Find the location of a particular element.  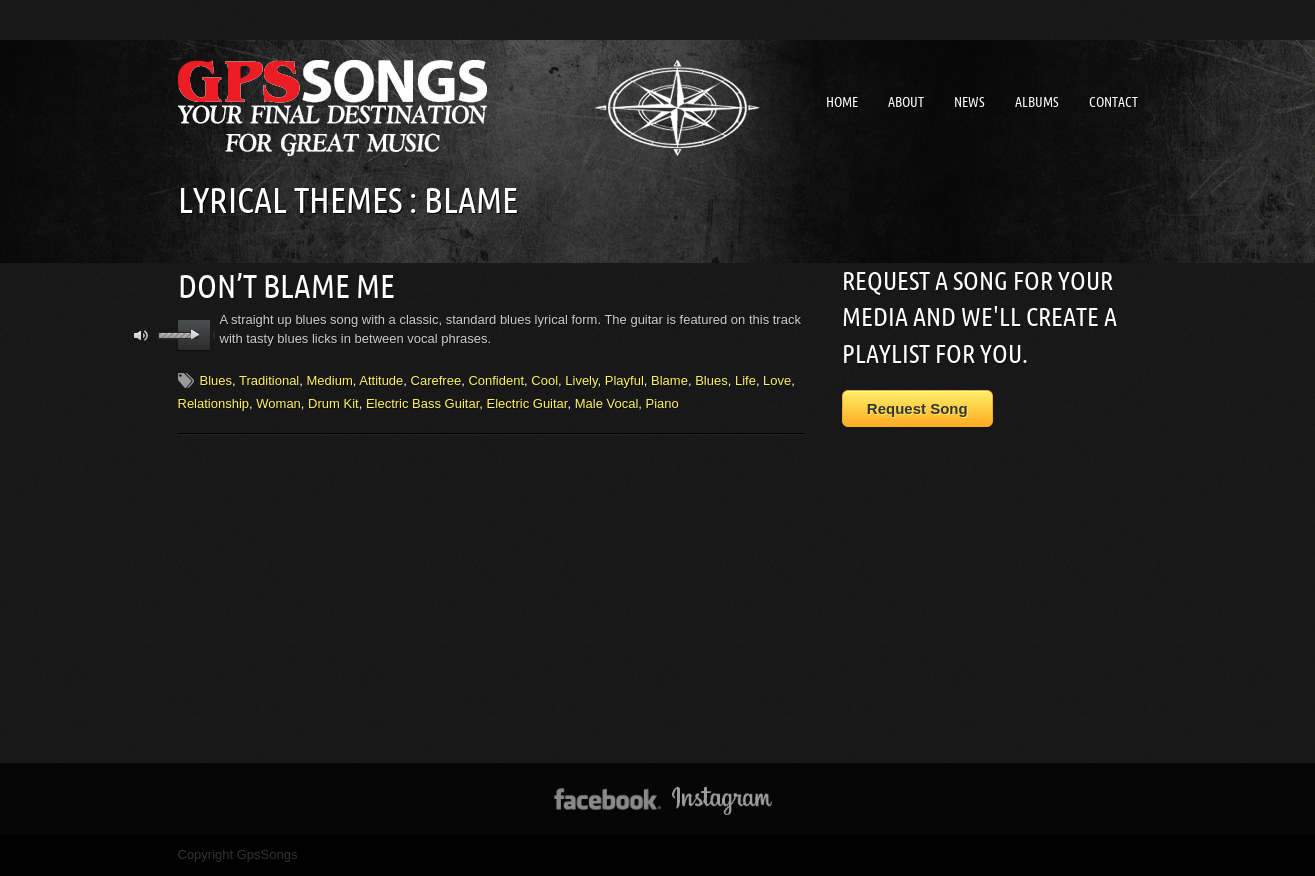

Home is located at coordinates (842, 102).